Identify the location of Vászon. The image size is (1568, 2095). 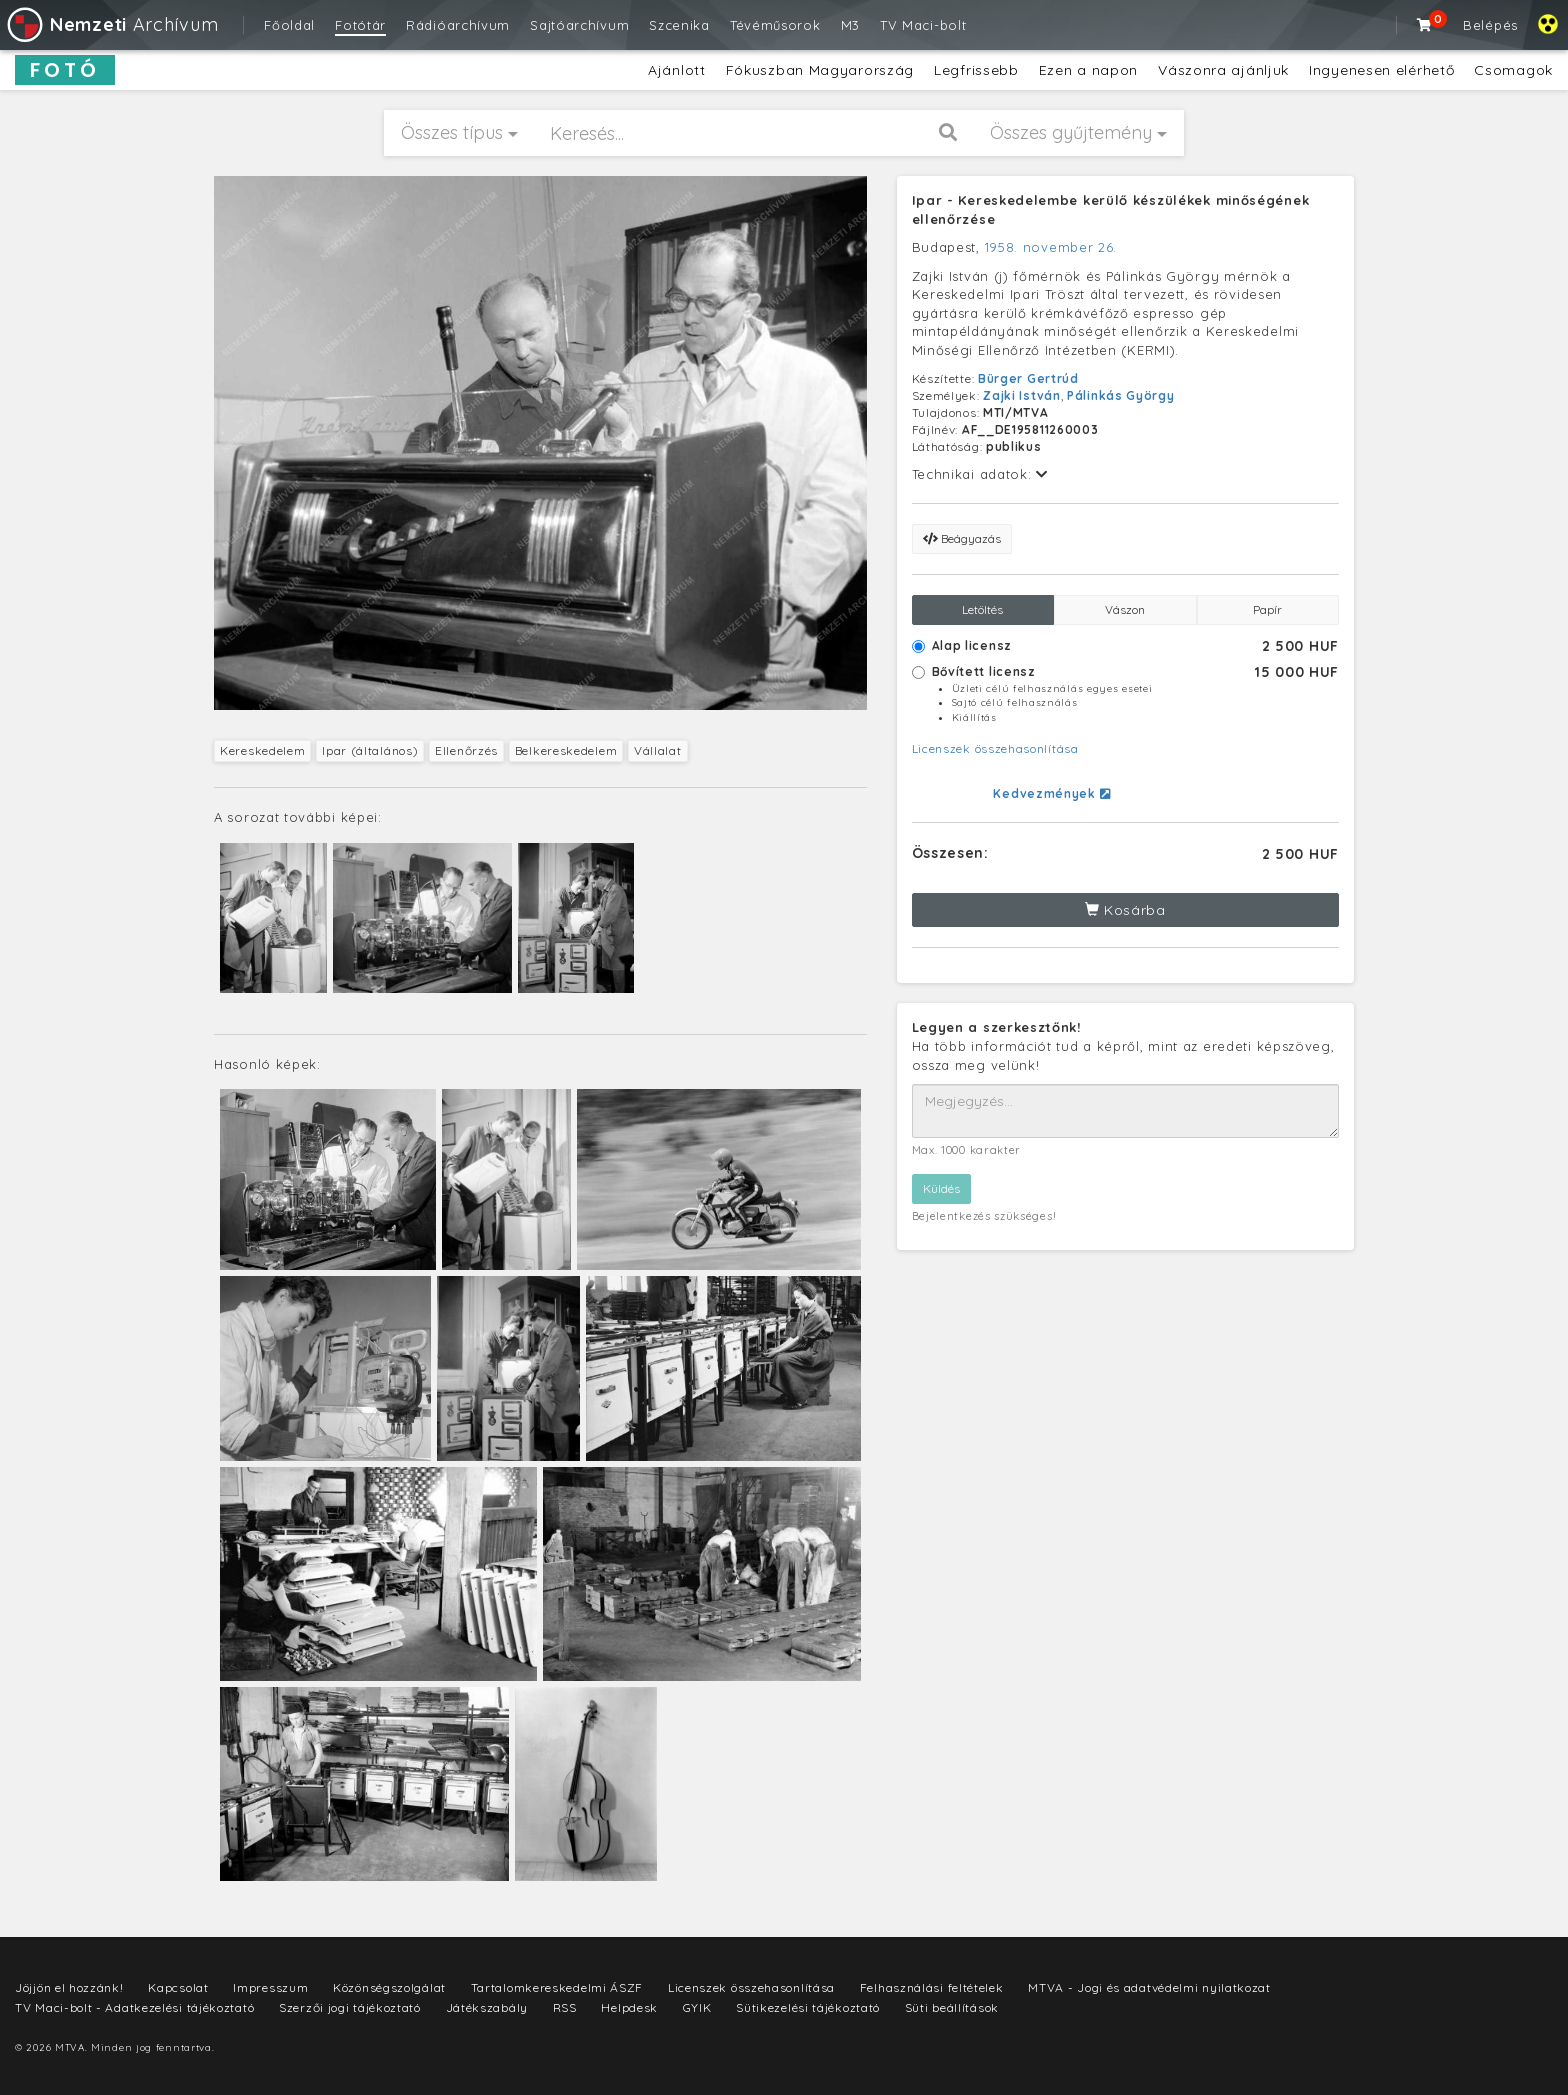
(1125, 609).